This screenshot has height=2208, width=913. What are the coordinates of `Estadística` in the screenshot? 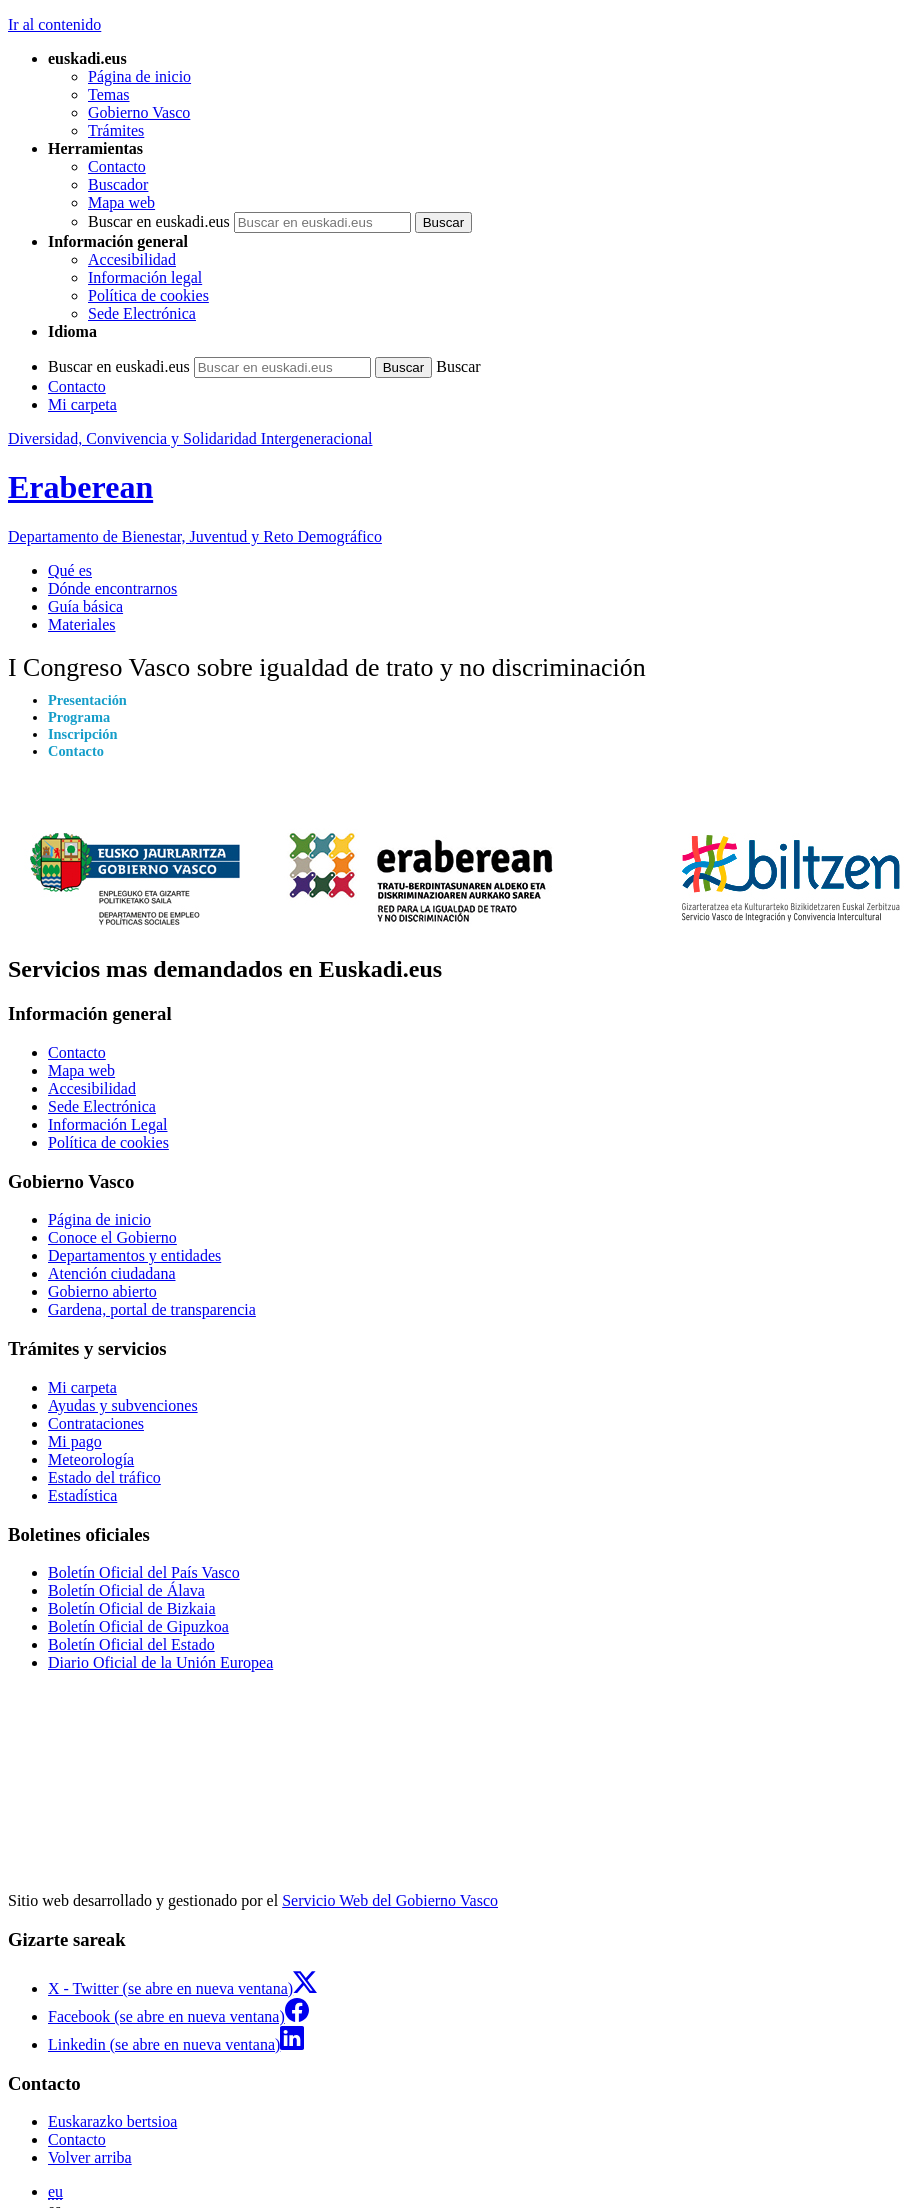 It's located at (82, 1495).